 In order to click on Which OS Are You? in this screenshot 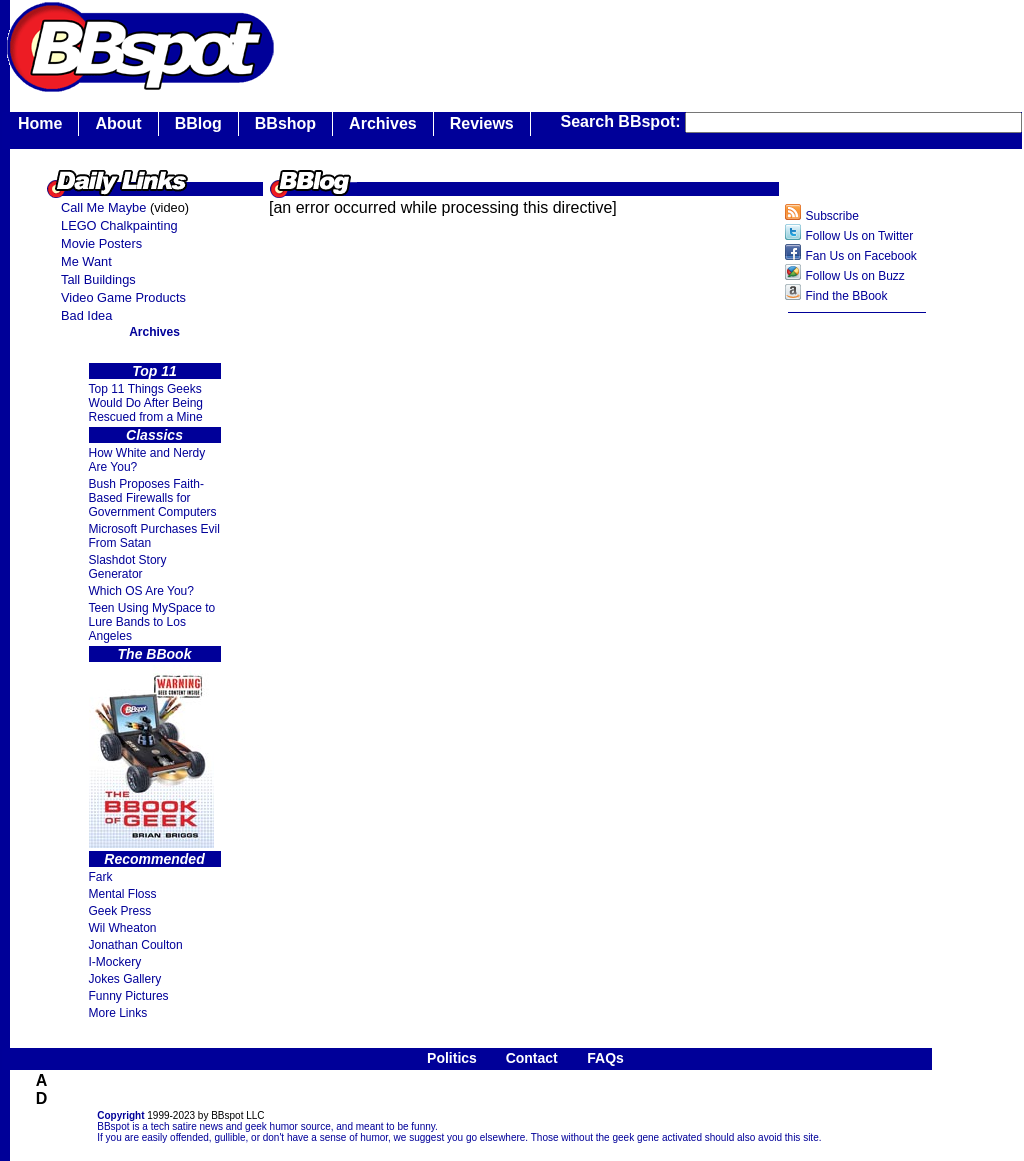, I will do `click(141, 591)`.